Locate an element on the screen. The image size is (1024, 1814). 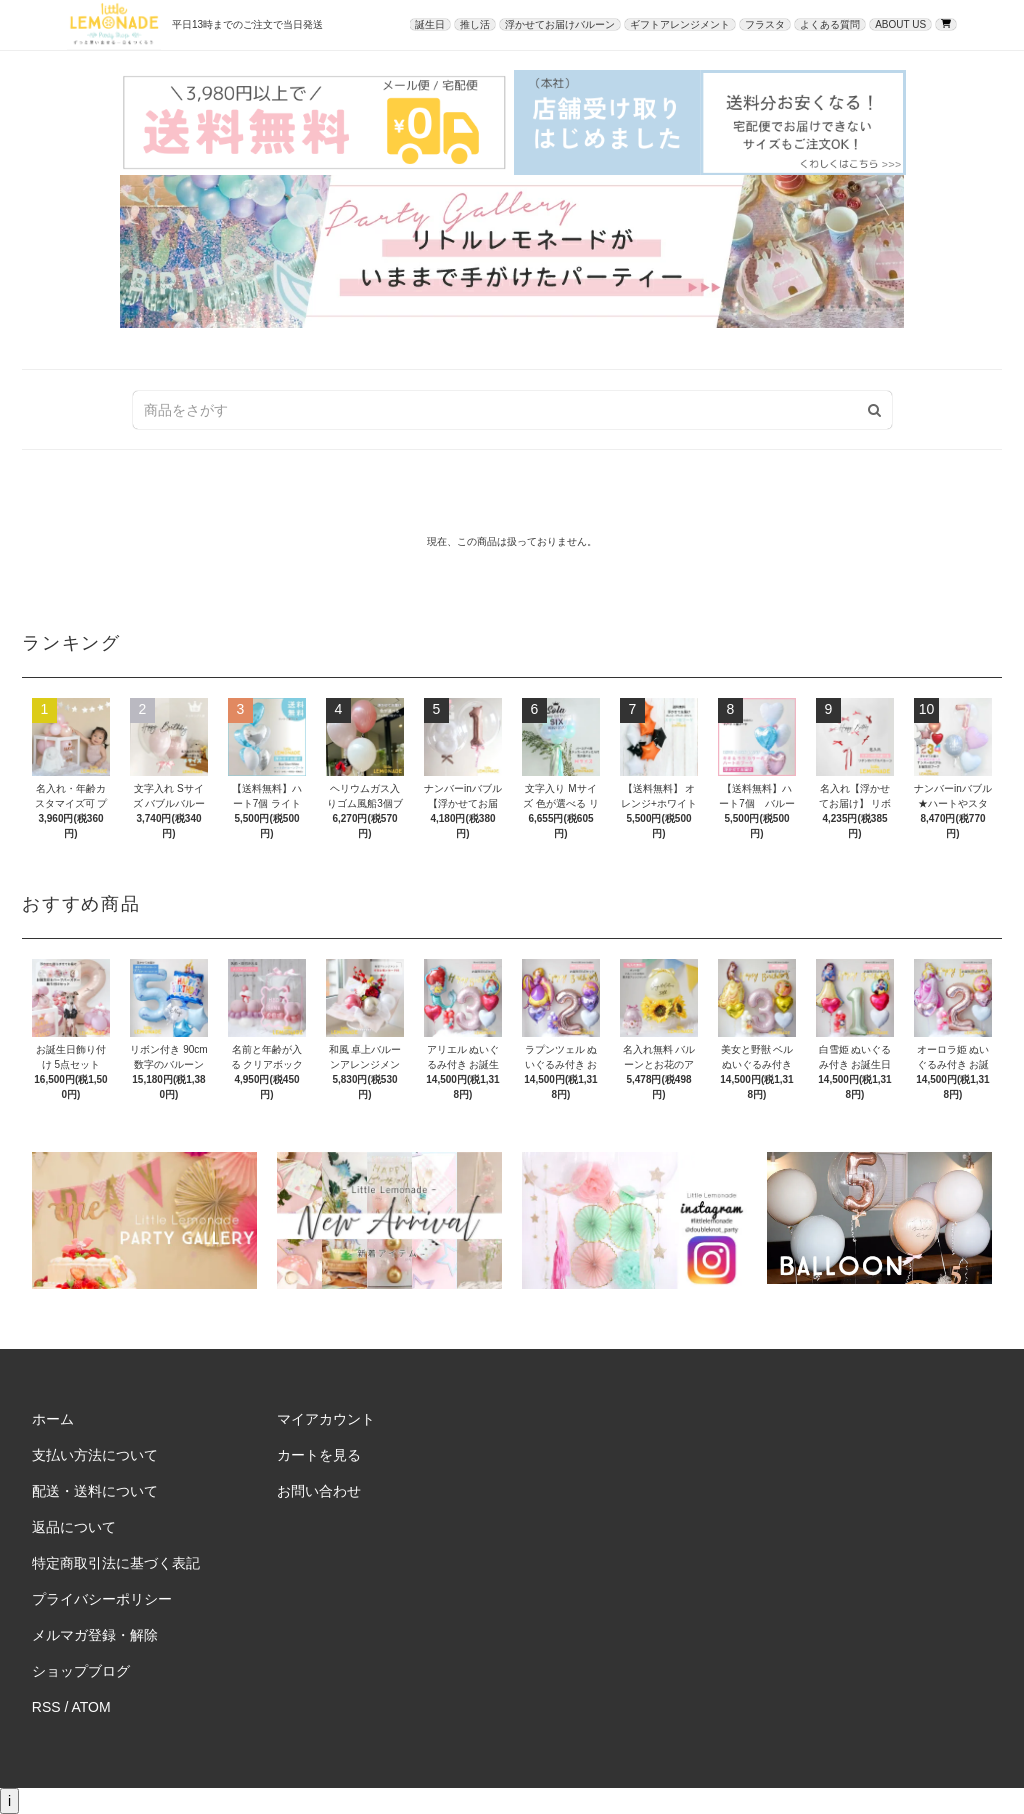
よくある質問 is located at coordinates (830, 24).